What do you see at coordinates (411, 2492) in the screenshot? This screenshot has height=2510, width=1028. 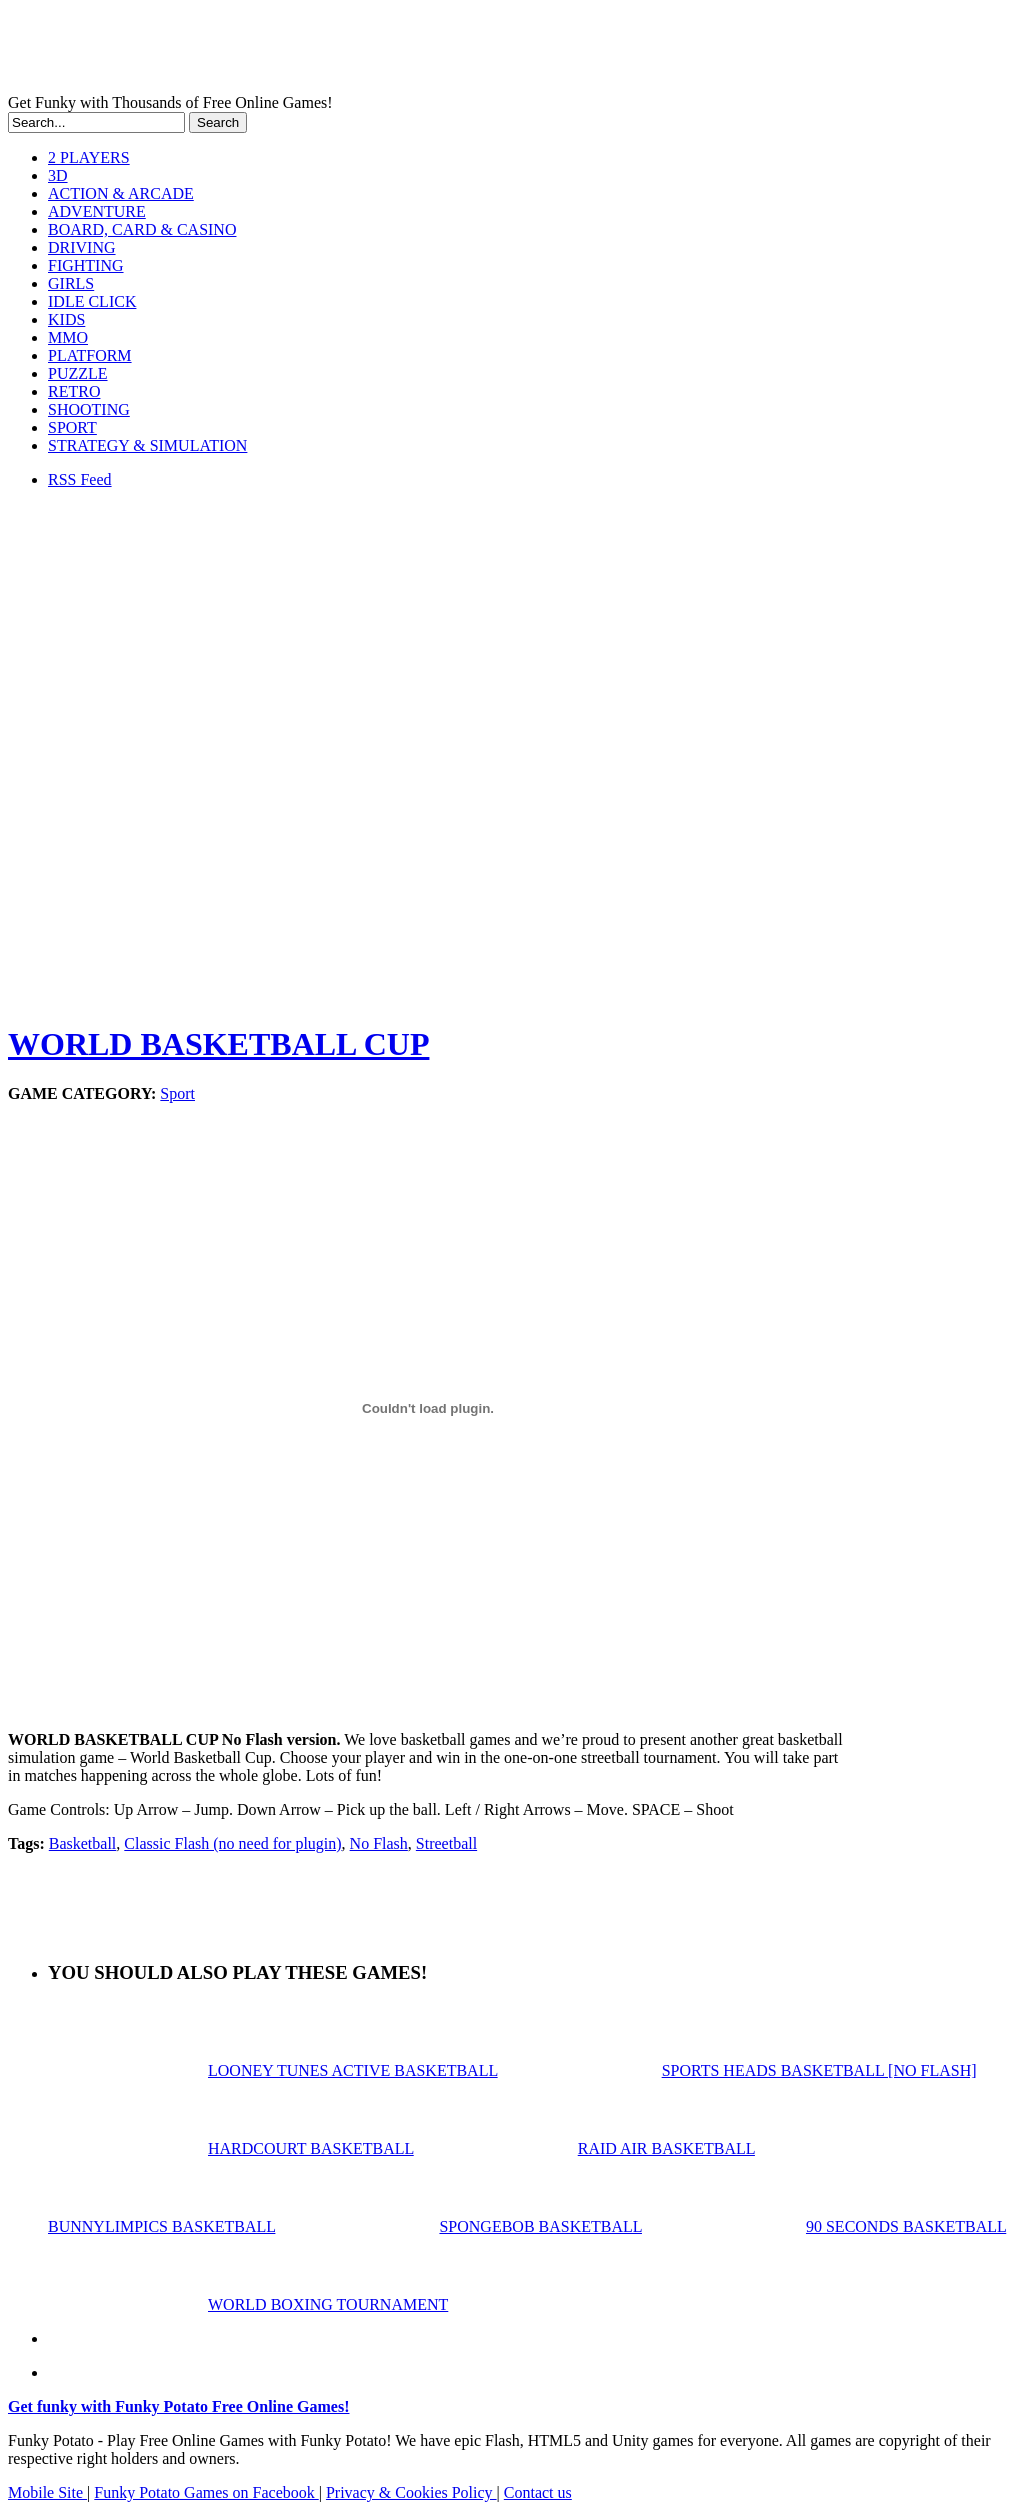 I see `Privacy & Cookies Policy` at bounding box center [411, 2492].